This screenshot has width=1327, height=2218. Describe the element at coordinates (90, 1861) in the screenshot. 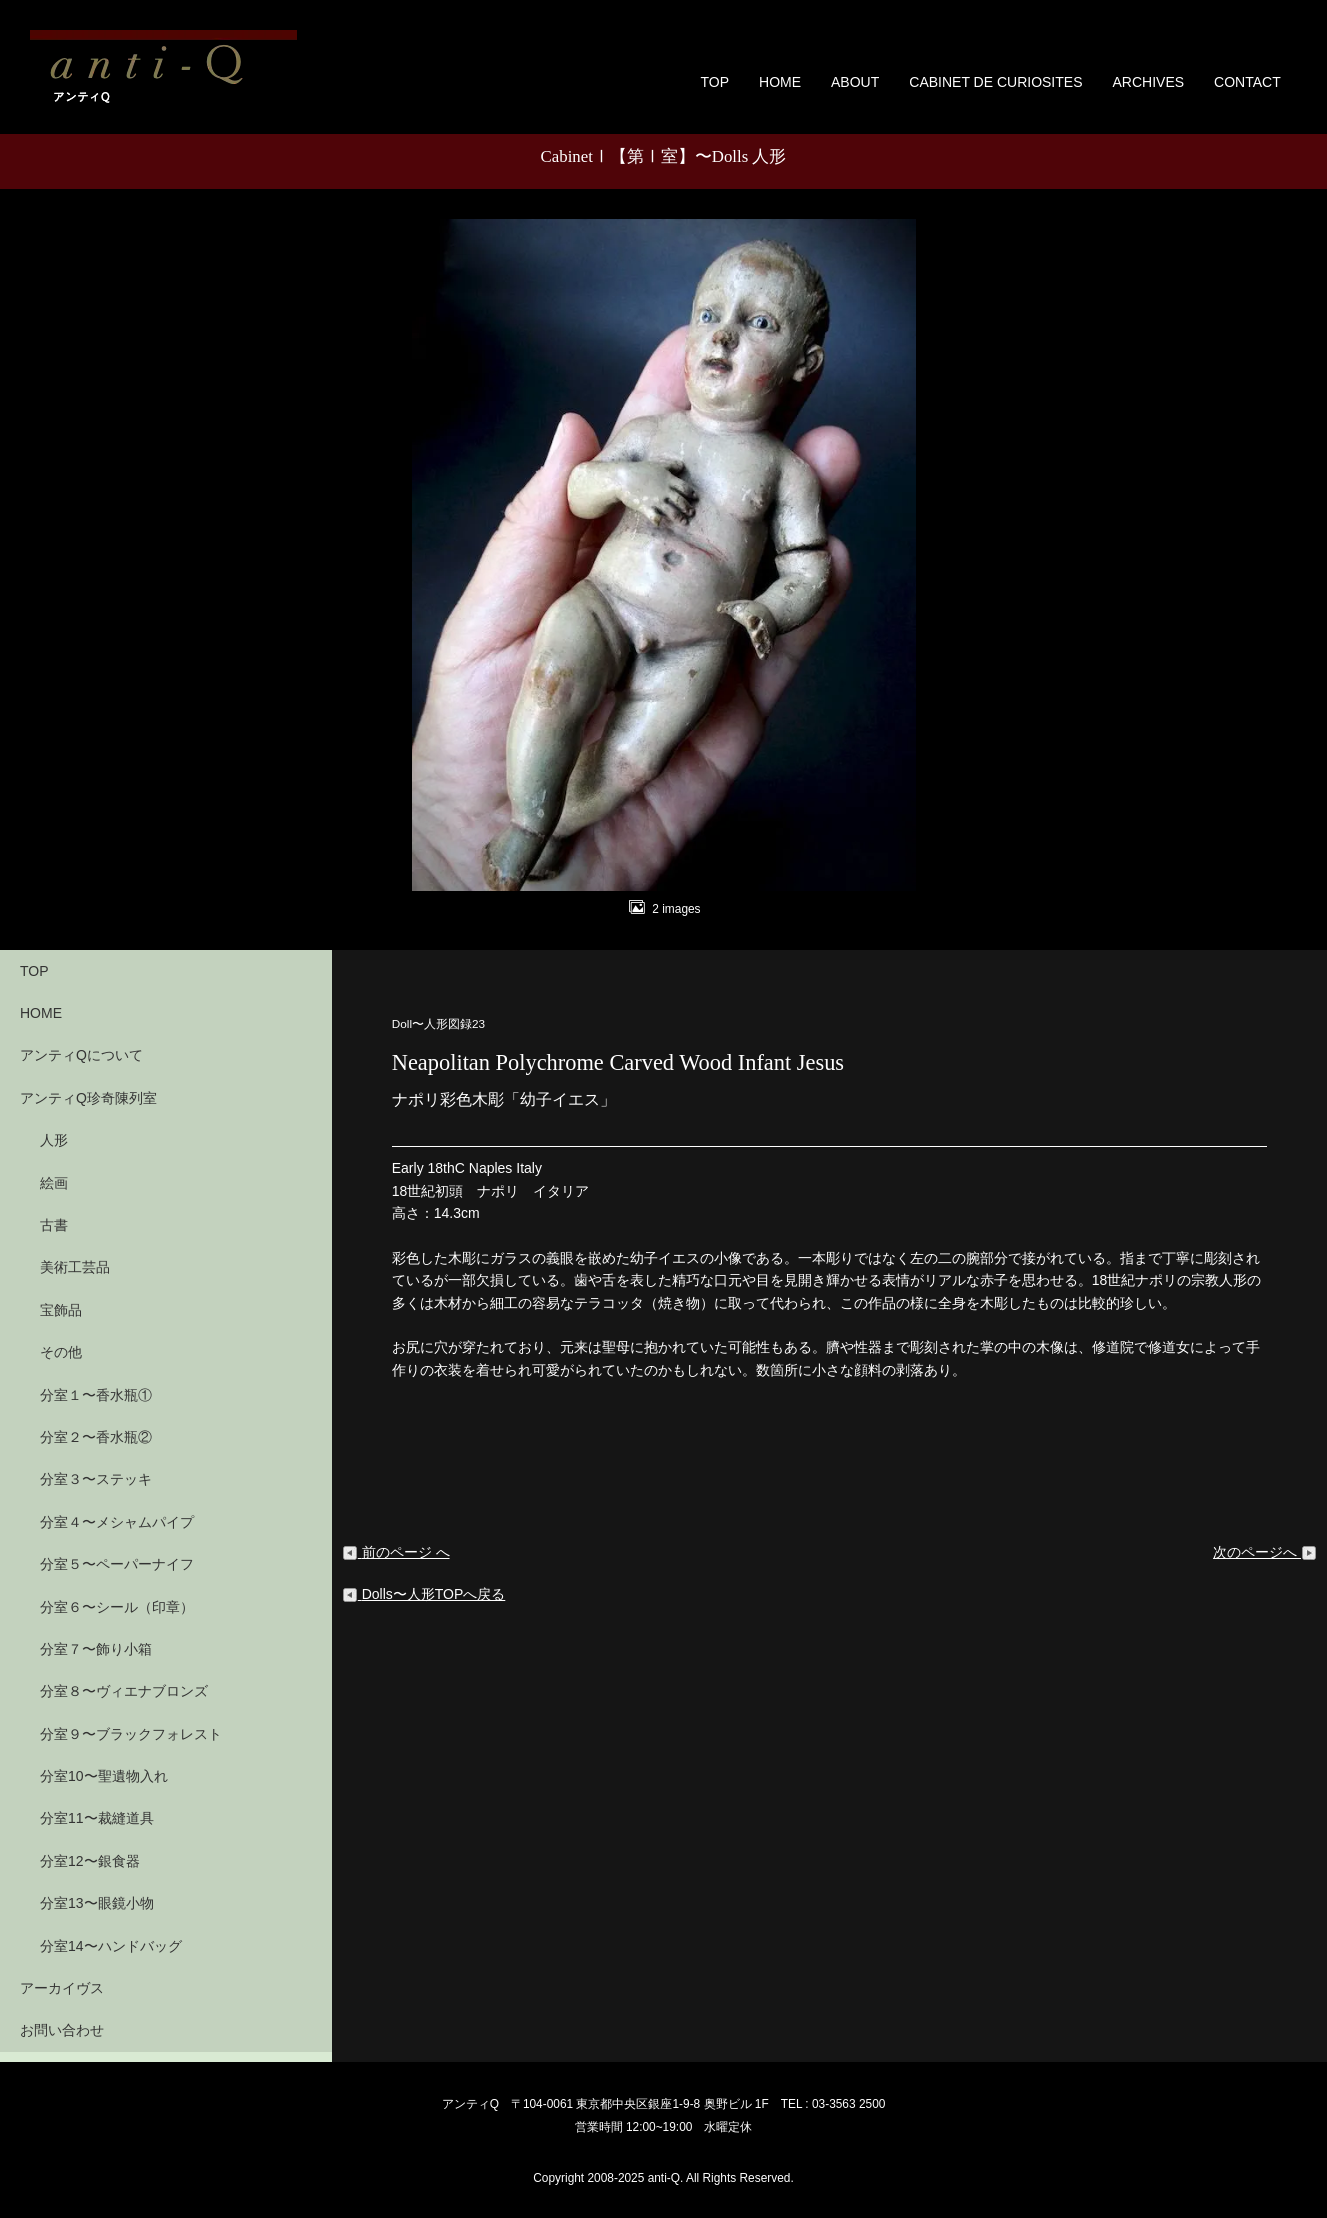

I see `分室12〜銀食器` at that location.